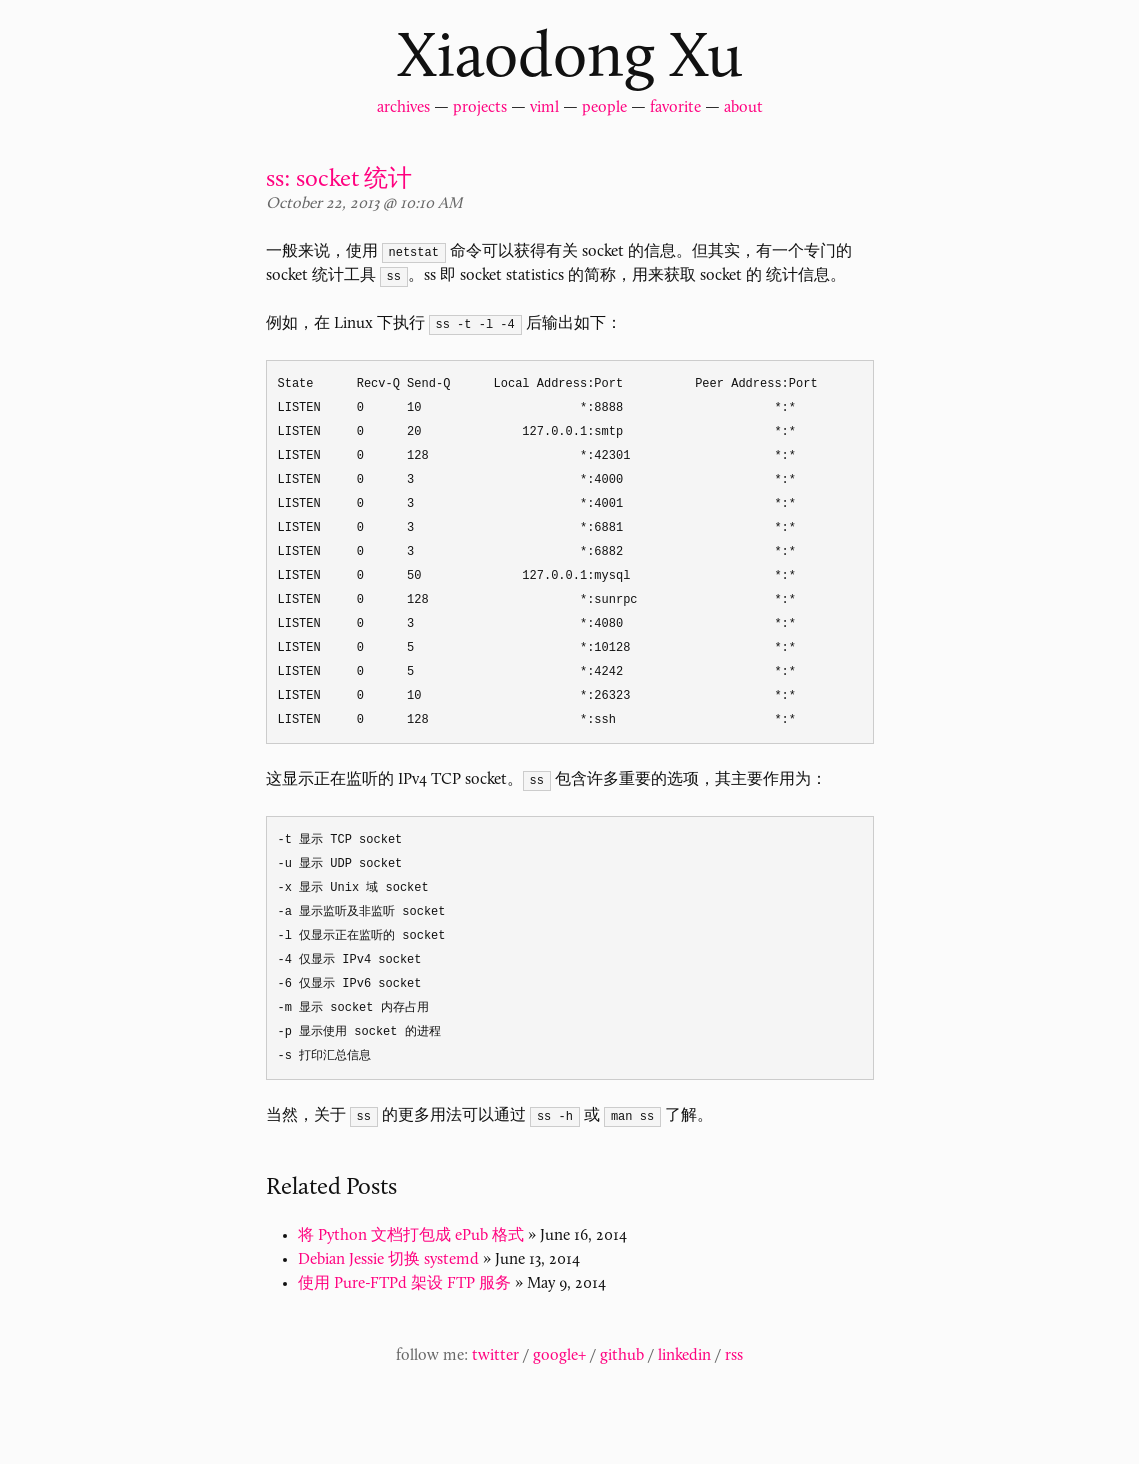 This screenshot has width=1139, height=1464. What do you see at coordinates (675, 108) in the screenshot?
I see `favorite` at bounding box center [675, 108].